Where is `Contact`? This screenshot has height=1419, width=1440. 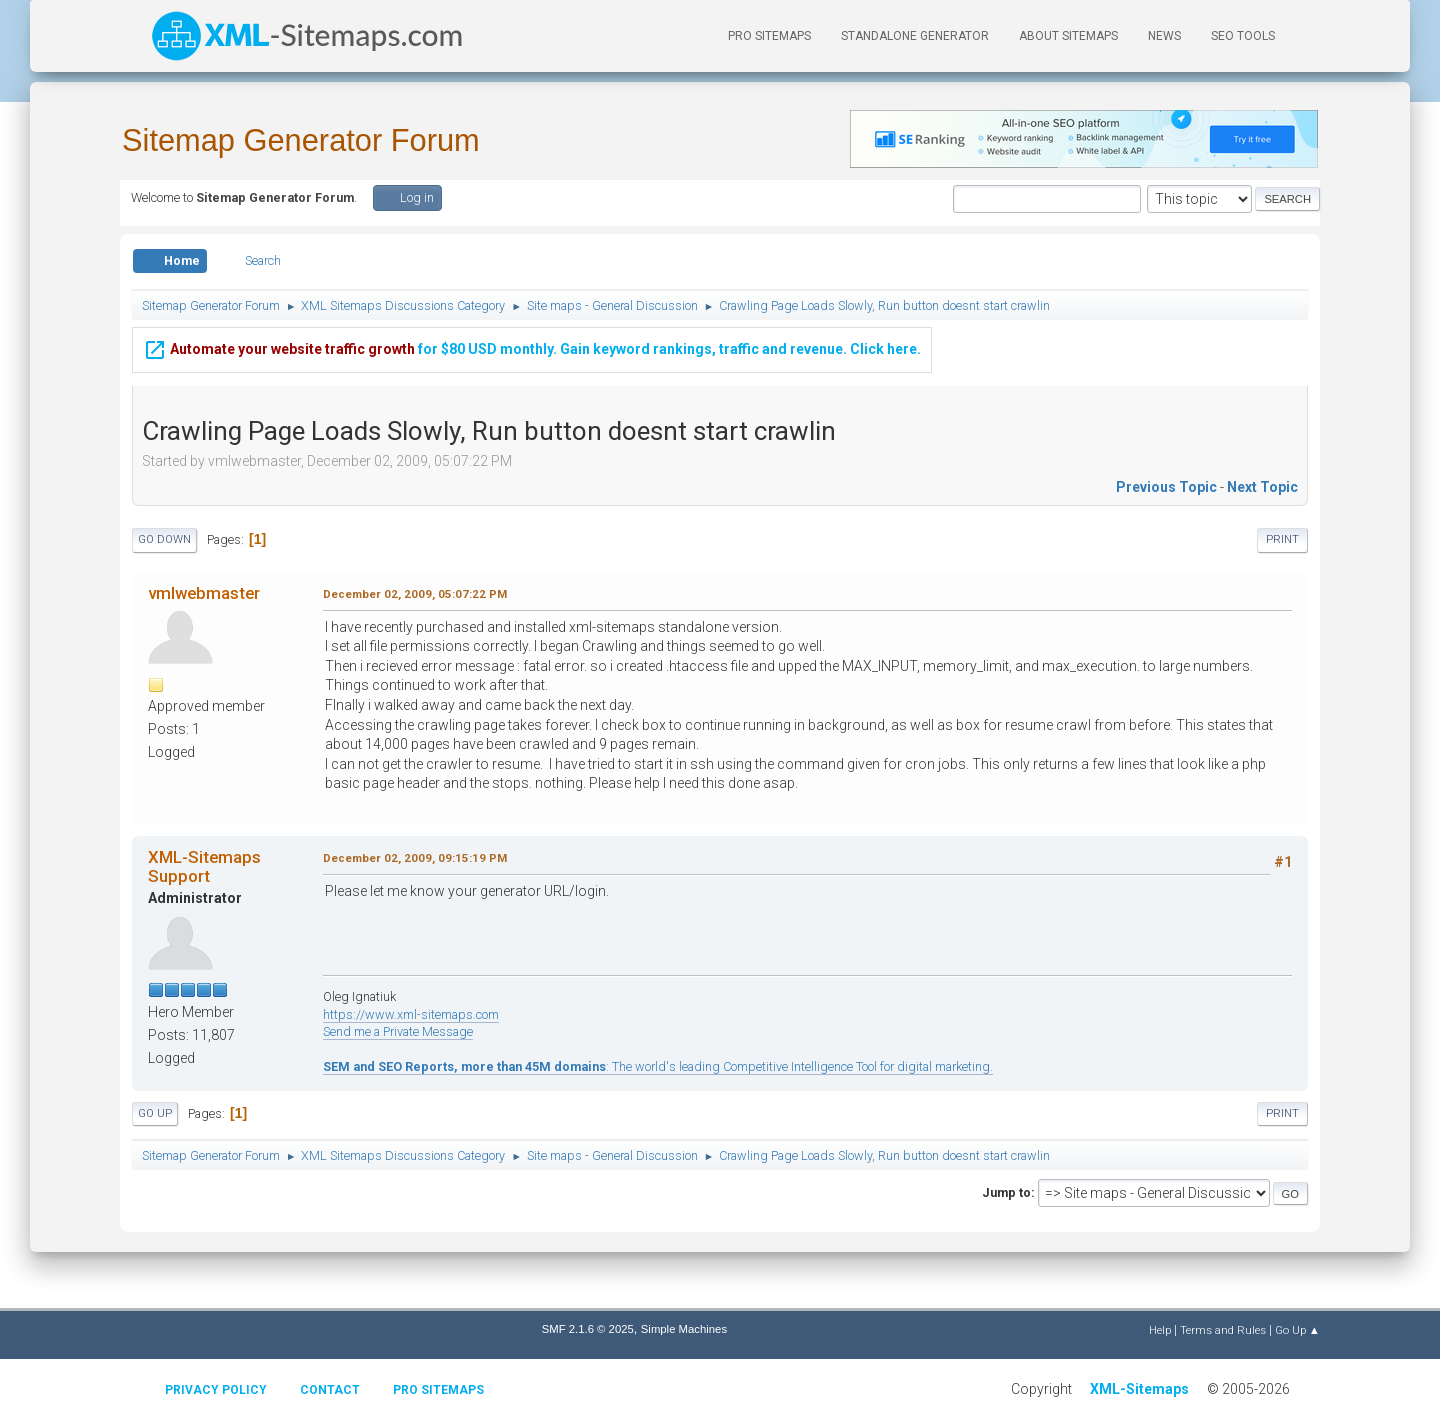
Contact is located at coordinates (330, 1390).